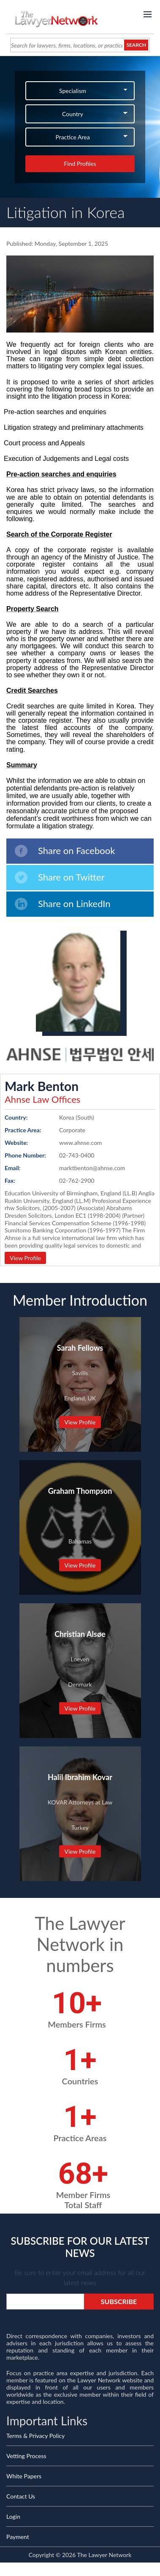 This screenshot has height=2576, width=160. What do you see at coordinates (80, 1142) in the screenshot?
I see `www.ahnse.com` at bounding box center [80, 1142].